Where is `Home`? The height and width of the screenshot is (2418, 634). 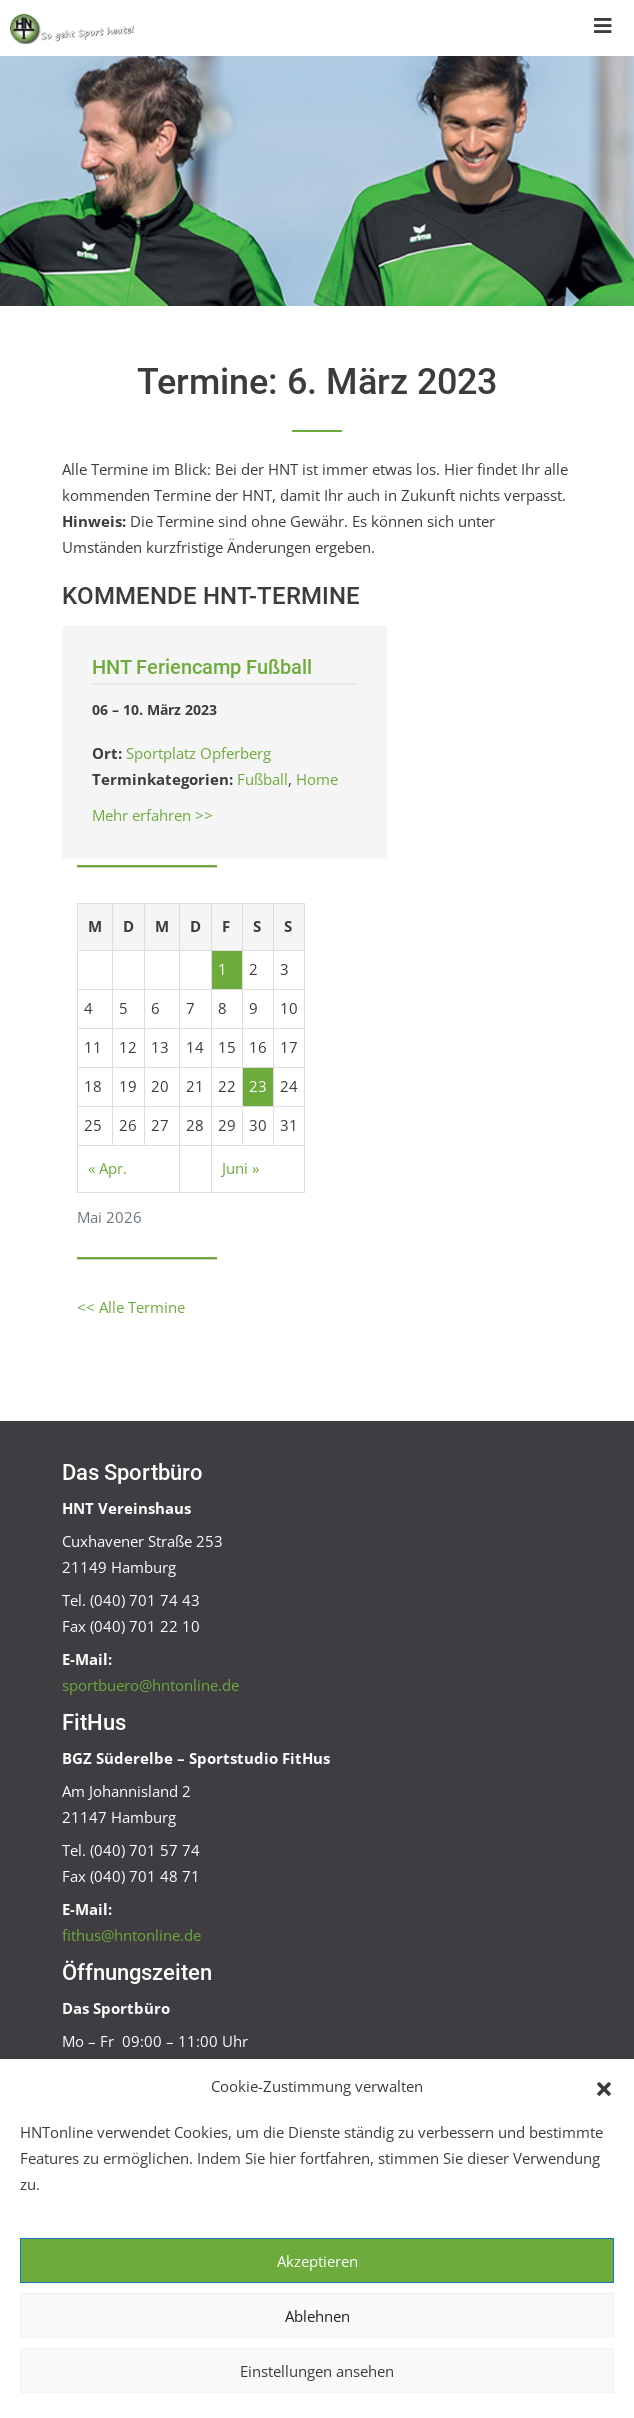 Home is located at coordinates (317, 779).